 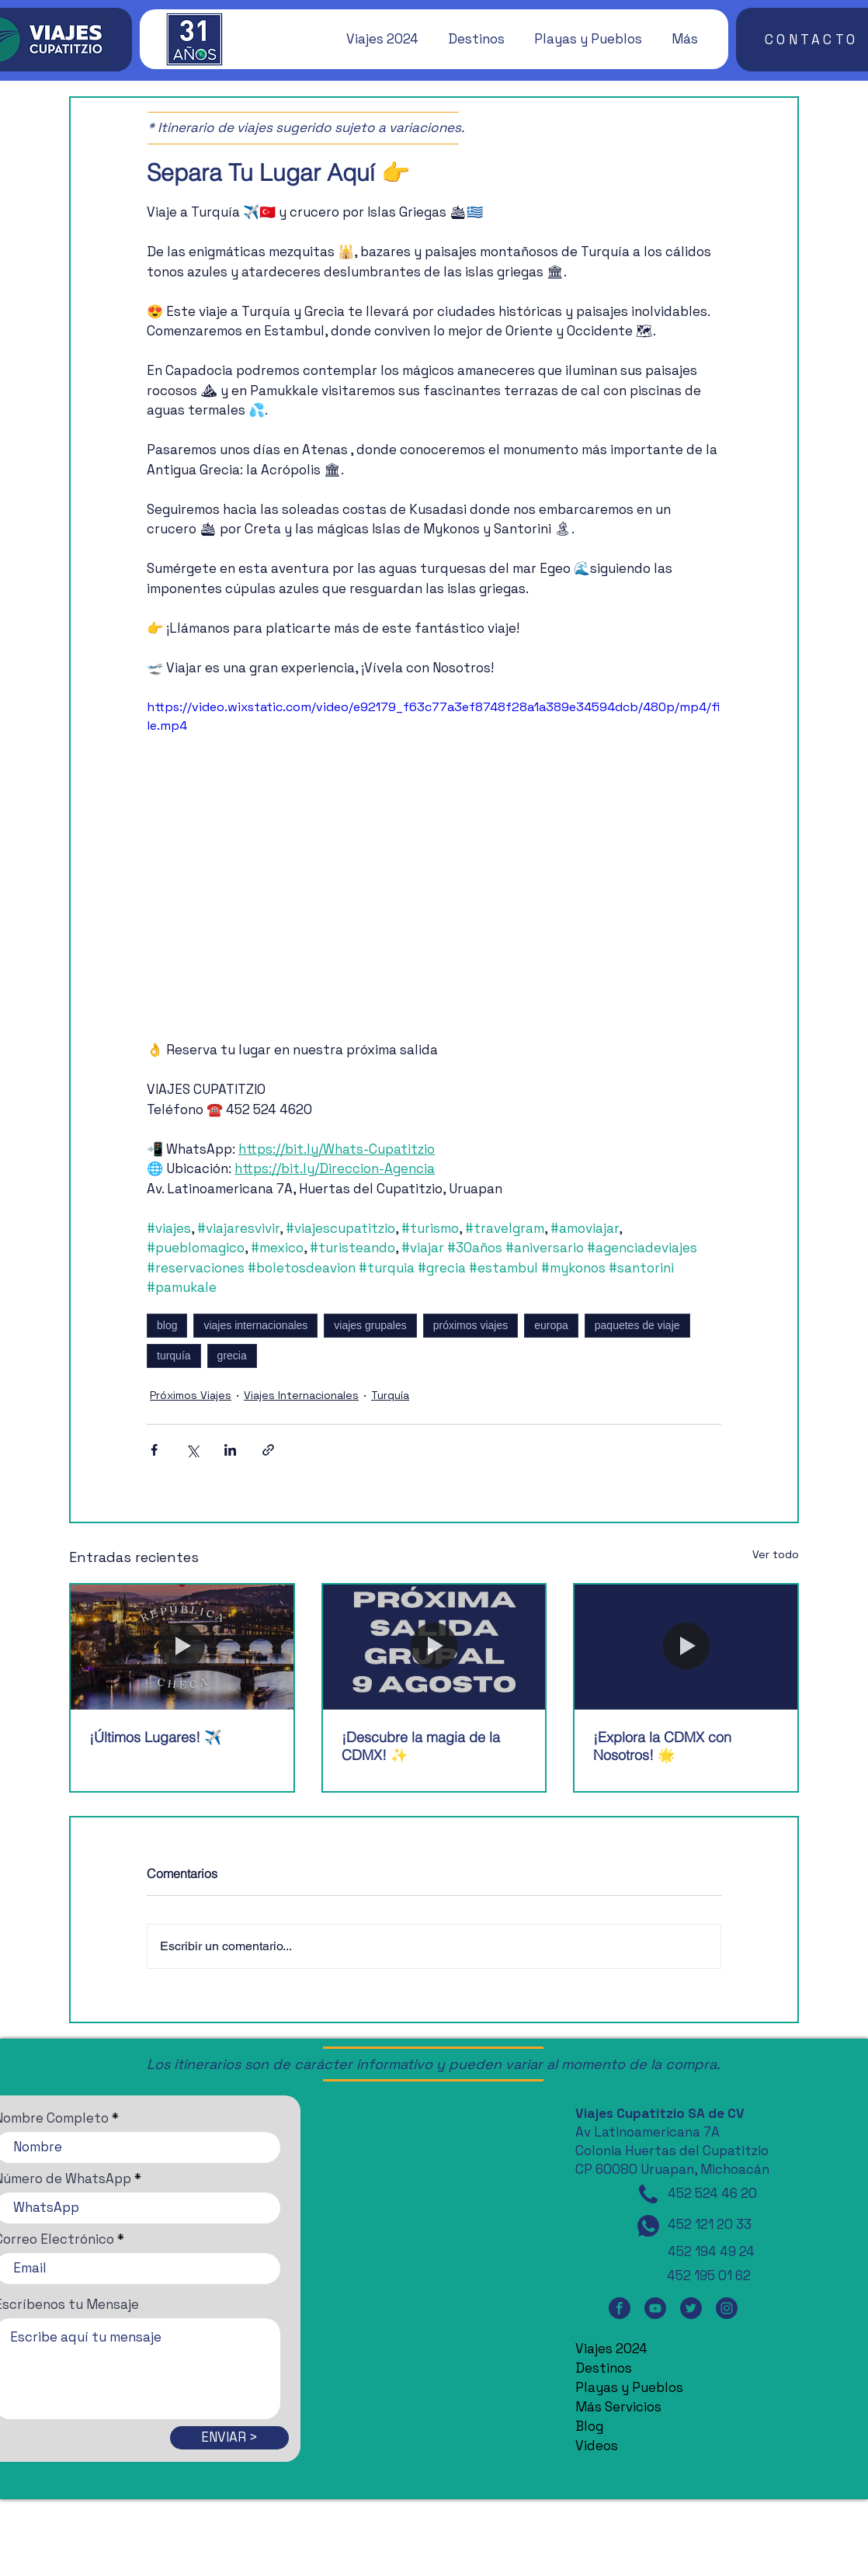 I want to click on [Facebook], so click(x=620, y=2308).